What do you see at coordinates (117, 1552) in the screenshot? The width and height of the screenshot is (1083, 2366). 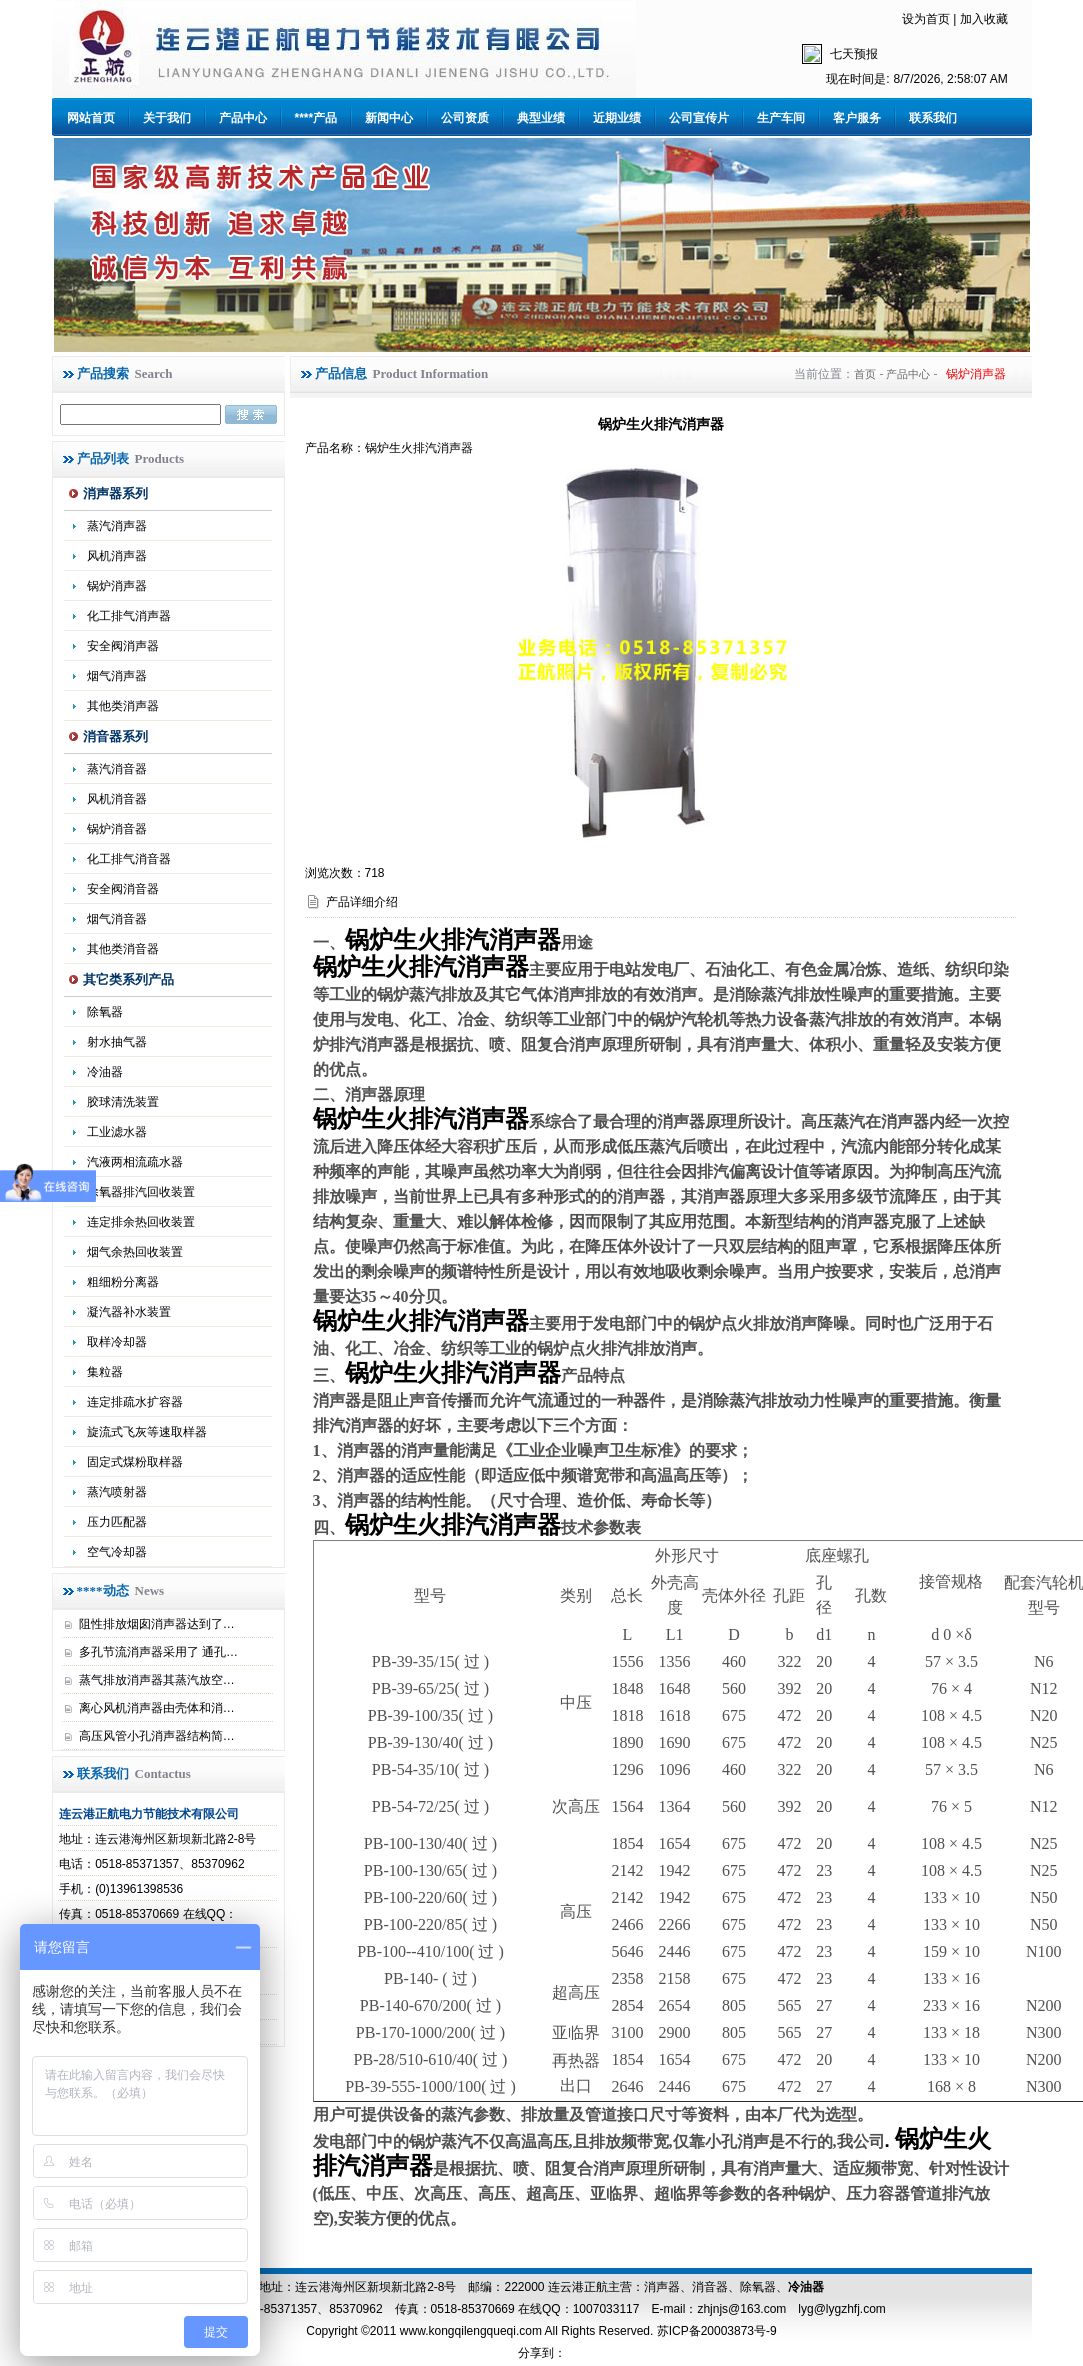 I see `空气冷却器` at bounding box center [117, 1552].